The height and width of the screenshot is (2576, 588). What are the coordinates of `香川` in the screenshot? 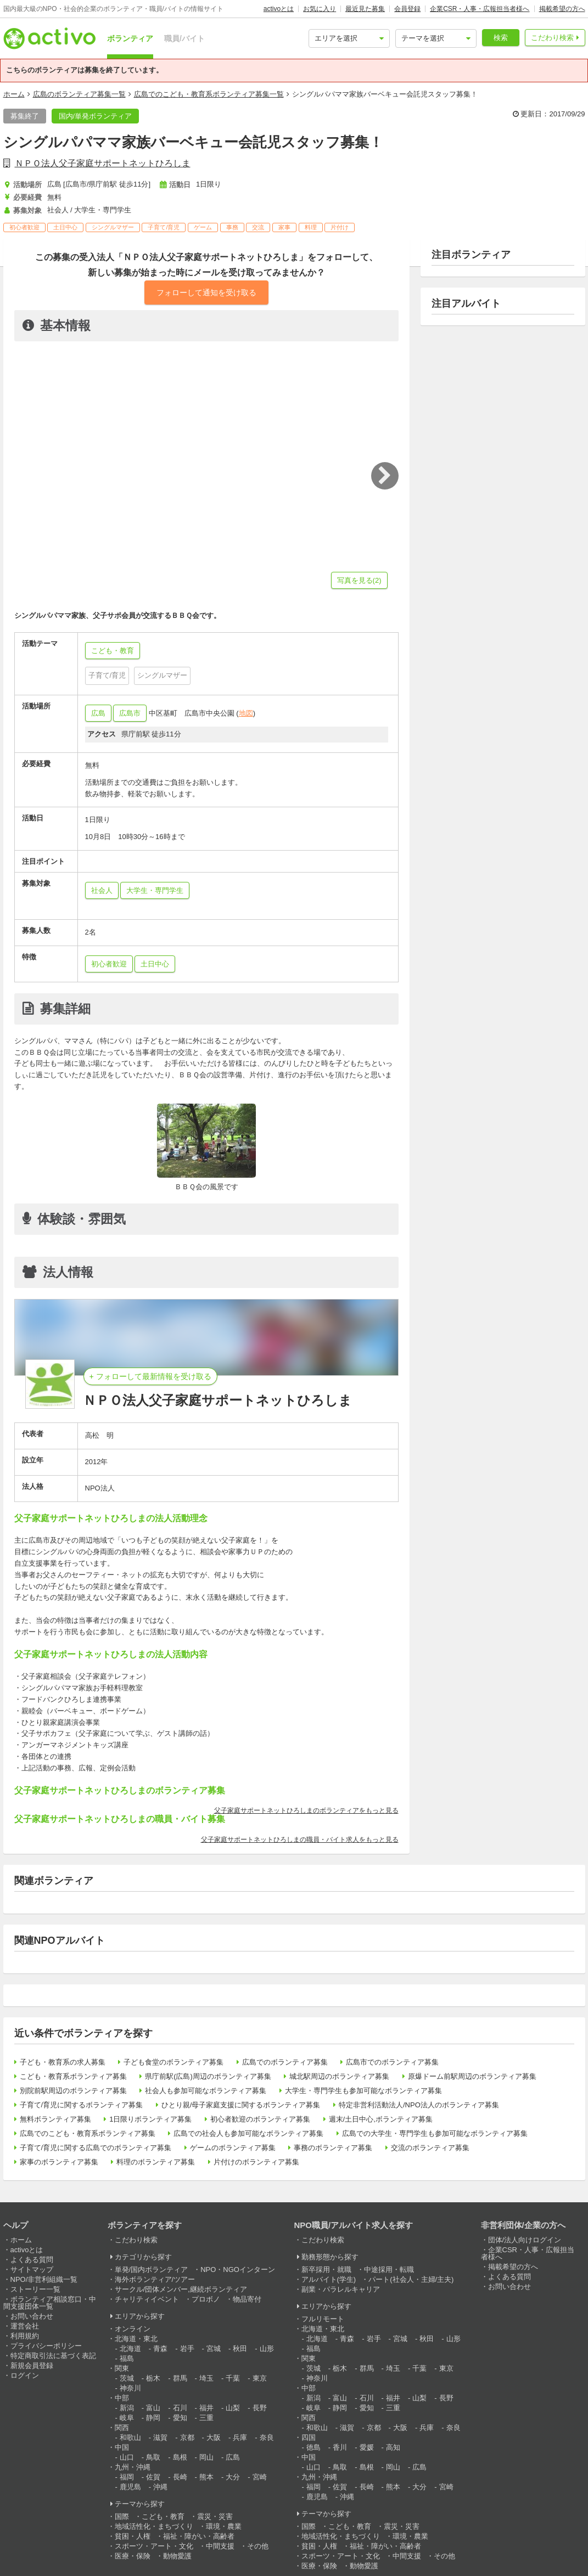 It's located at (340, 2447).